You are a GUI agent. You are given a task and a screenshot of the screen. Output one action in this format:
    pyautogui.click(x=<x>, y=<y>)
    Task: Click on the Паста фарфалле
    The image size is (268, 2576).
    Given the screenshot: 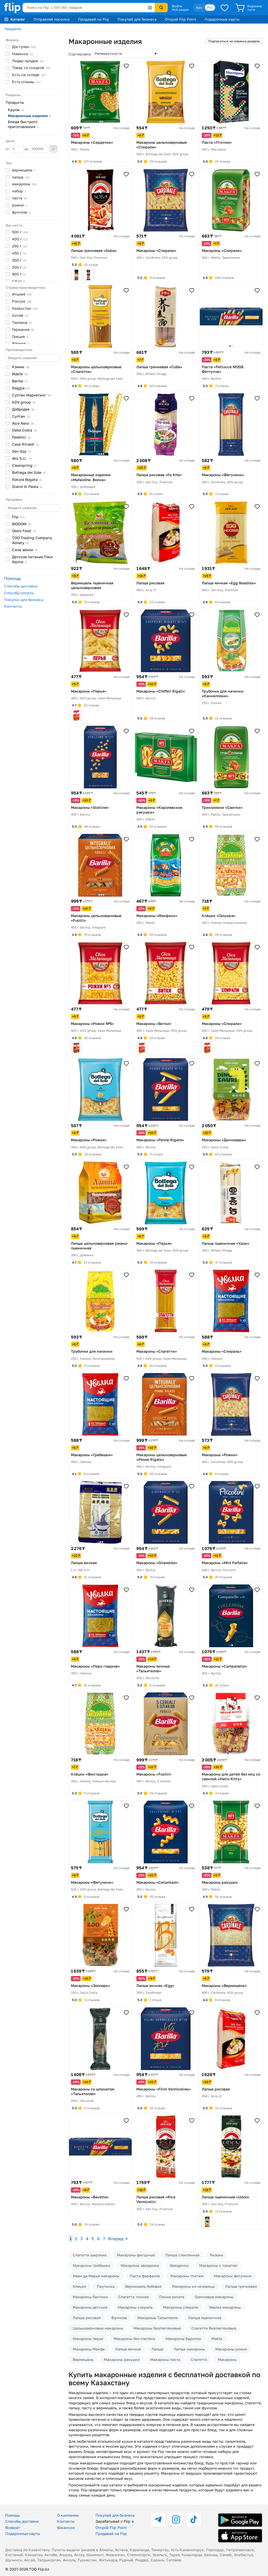 What is the action you would take?
    pyautogui.click(x=145, y=2276)
    